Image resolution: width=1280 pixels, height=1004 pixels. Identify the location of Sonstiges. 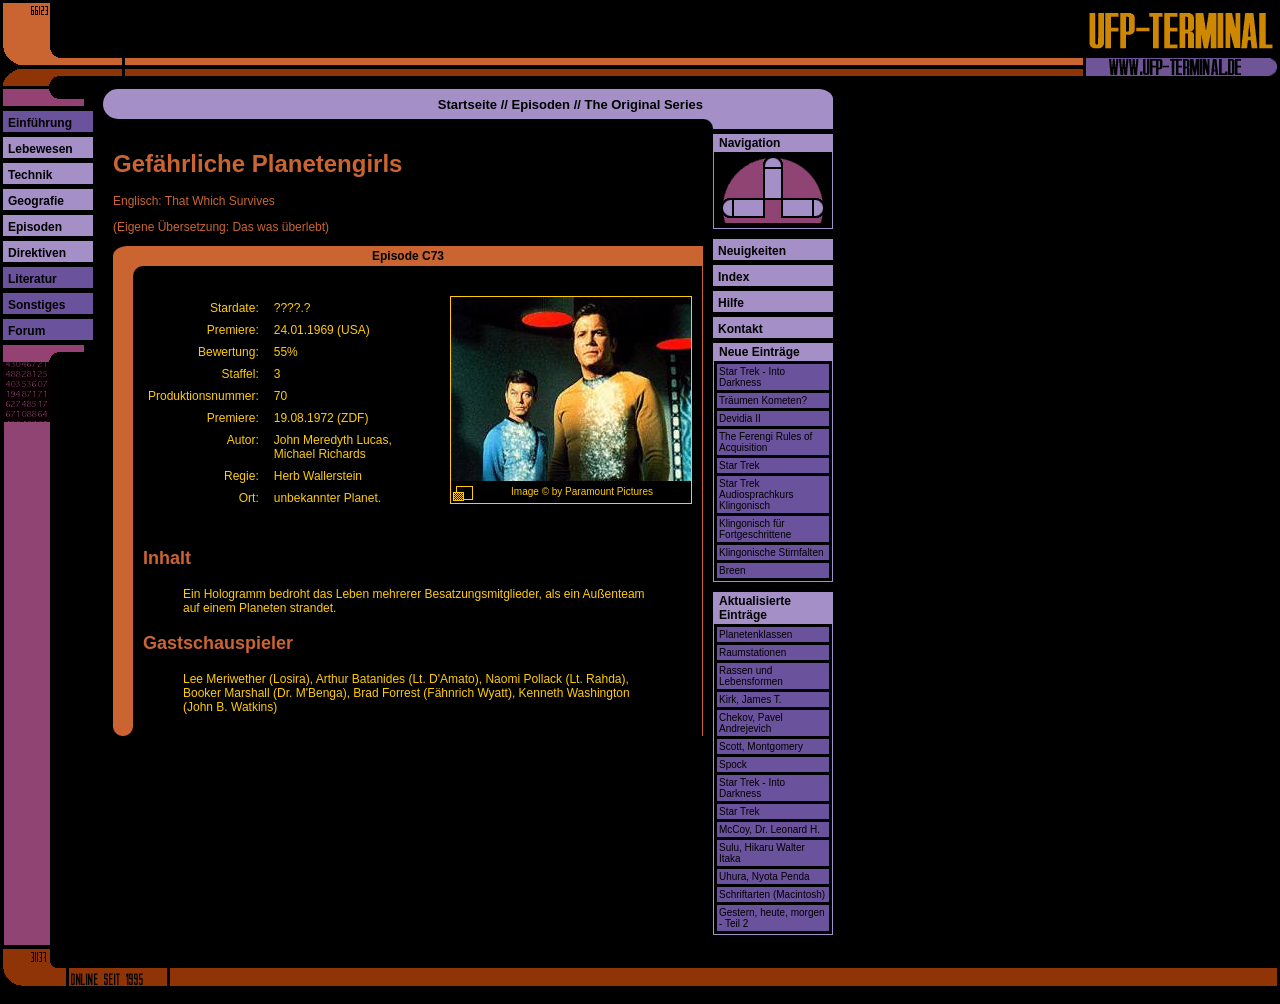
(36, 305).